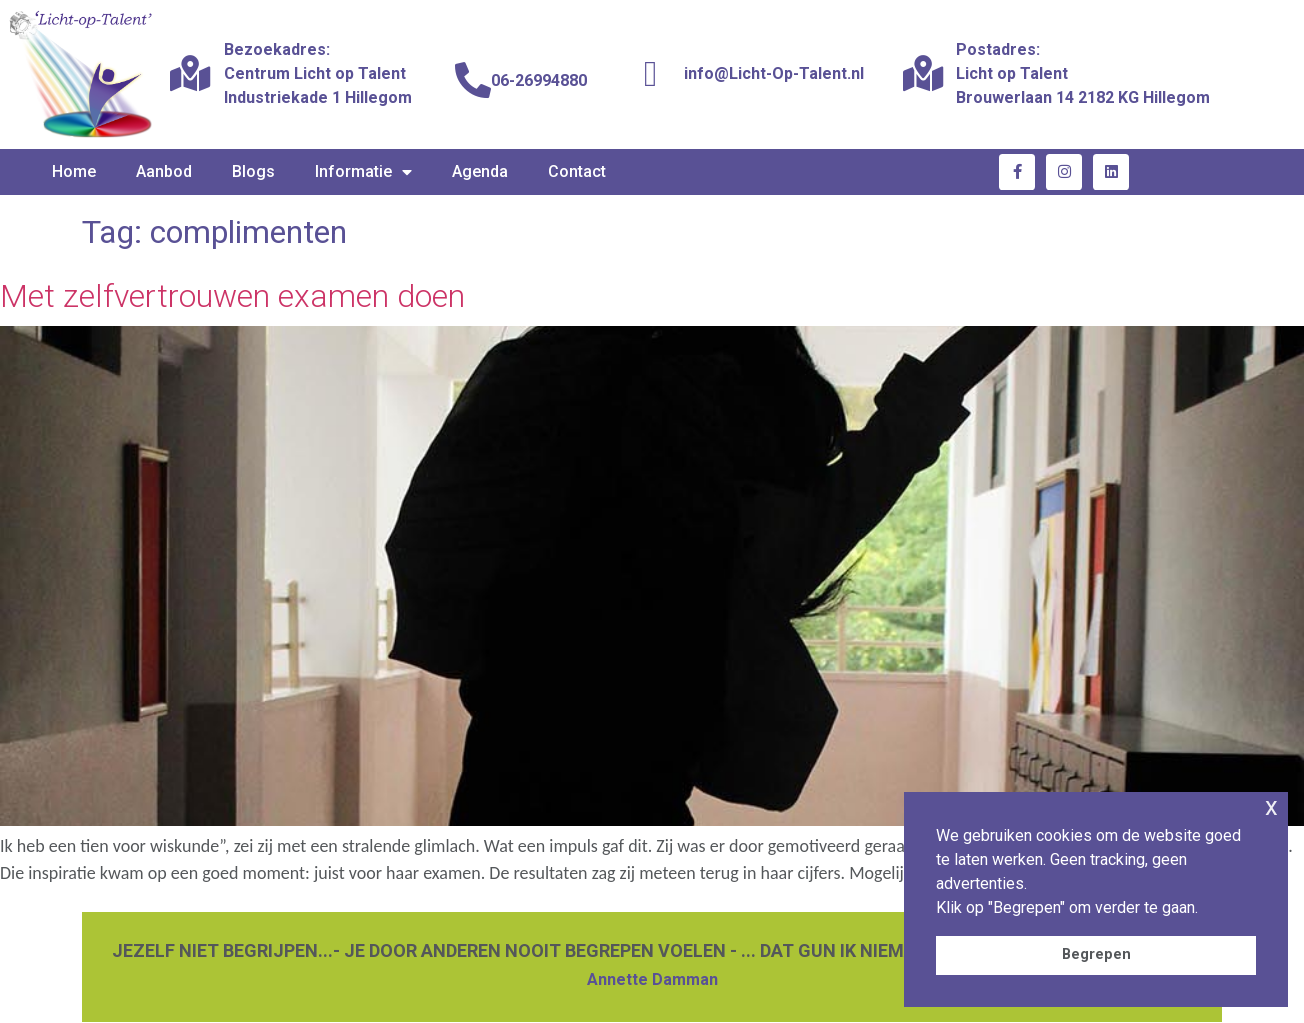 Image resolution: width=1304 pixels, height=1023 pixels. I want to click on info@Licht-Op-Talent.nl, so click(774, 73).